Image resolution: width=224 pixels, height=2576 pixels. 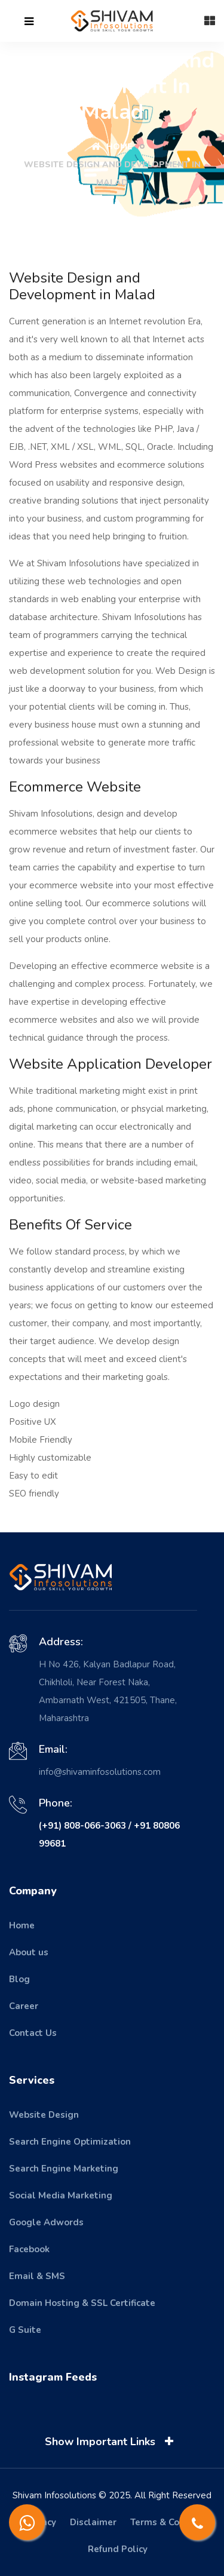 What do you see at coordinates (60, 2195) in the screenshot?
I see `Social Media Marketing` at bounding box center [60, 2195].